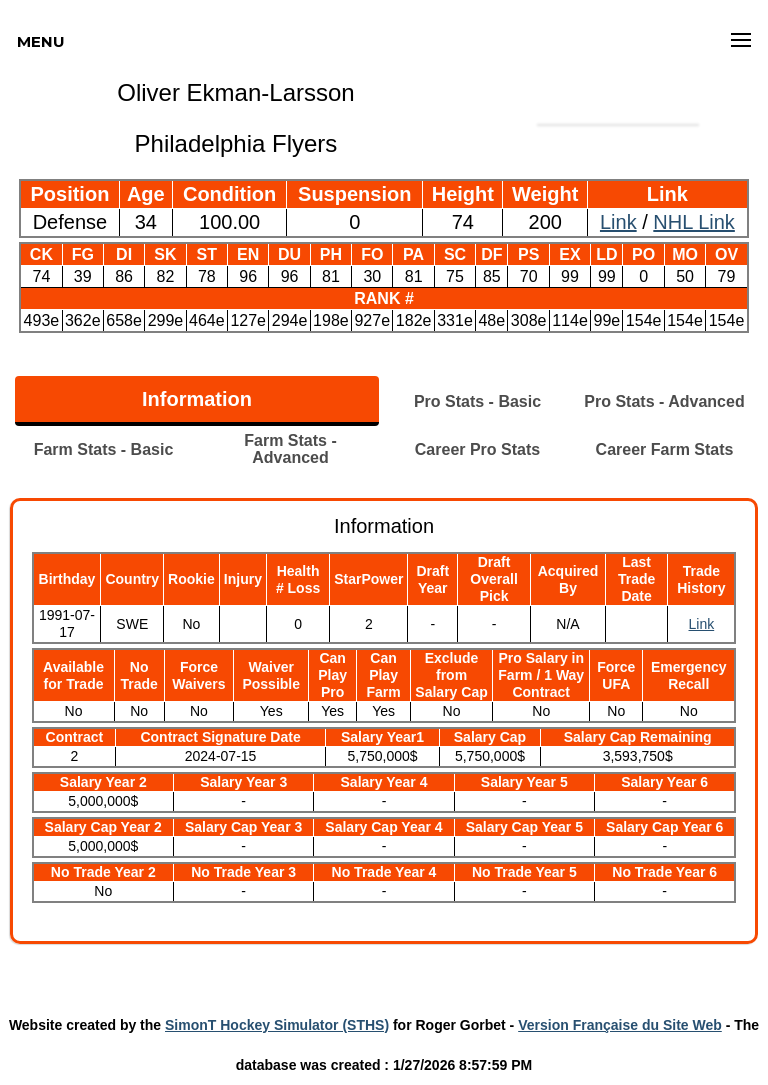 This screenshot has width=768, height=1085. I want to click on Pro Stats - Advanced, so click(664, 401).